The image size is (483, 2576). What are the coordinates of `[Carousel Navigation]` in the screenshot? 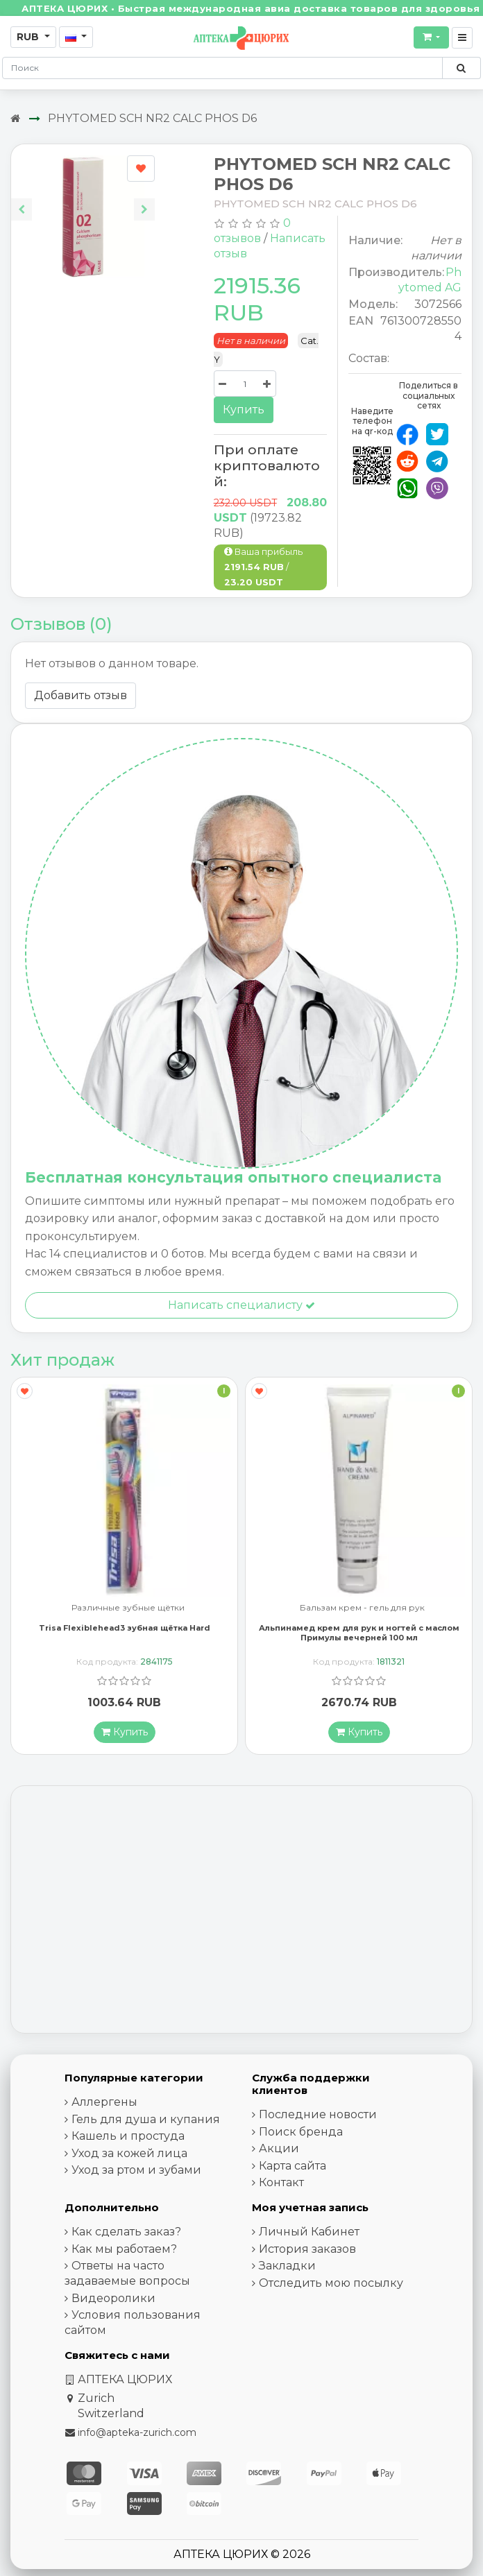 It's located at (83, 198).